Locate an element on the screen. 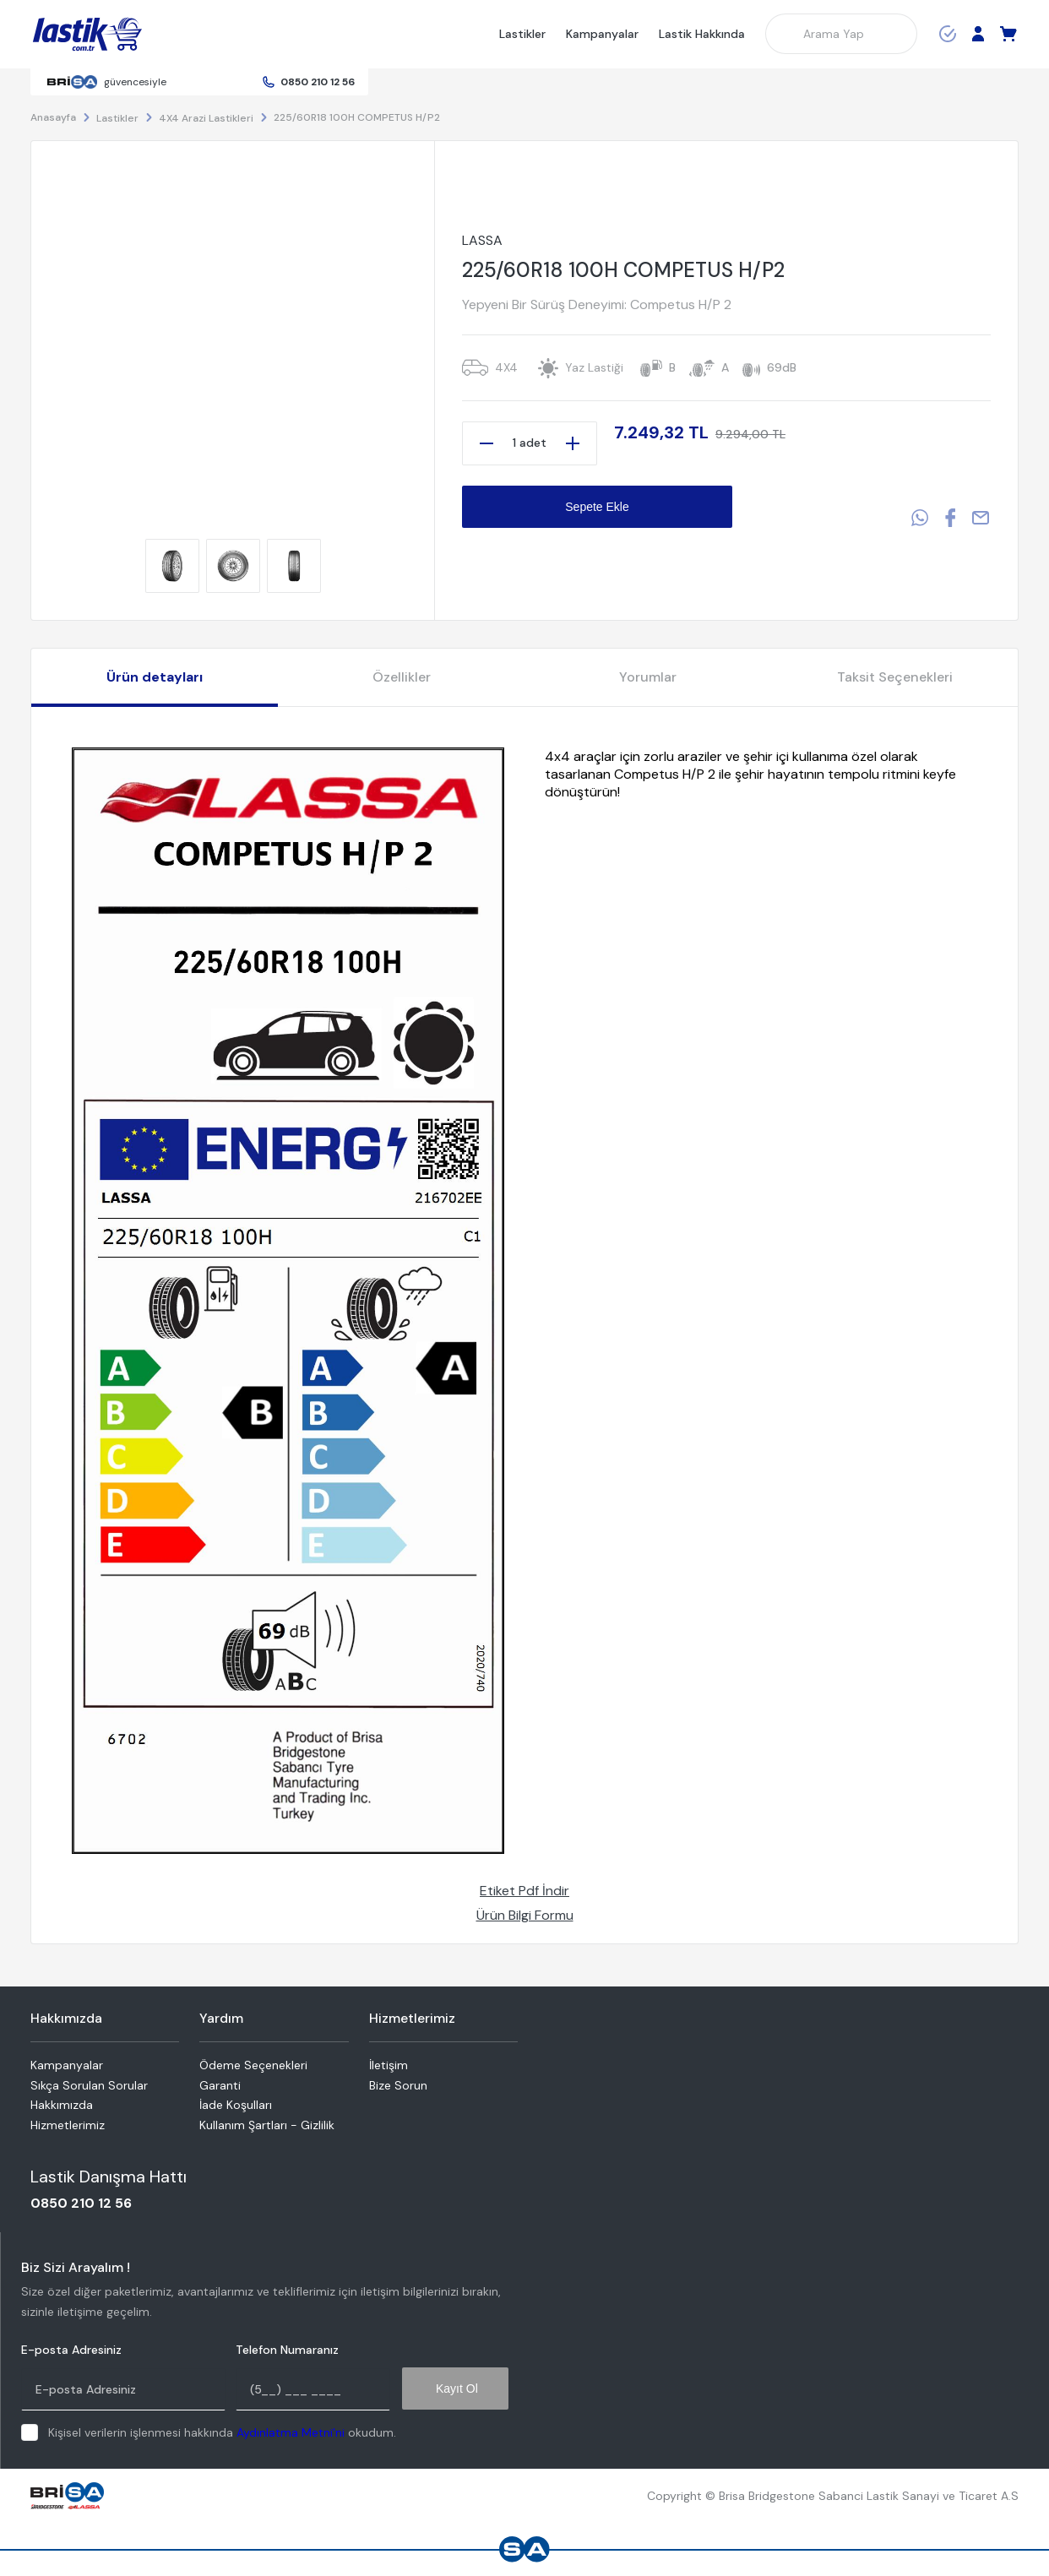  0850 210 12 56 is located at coordinates (317, 82).